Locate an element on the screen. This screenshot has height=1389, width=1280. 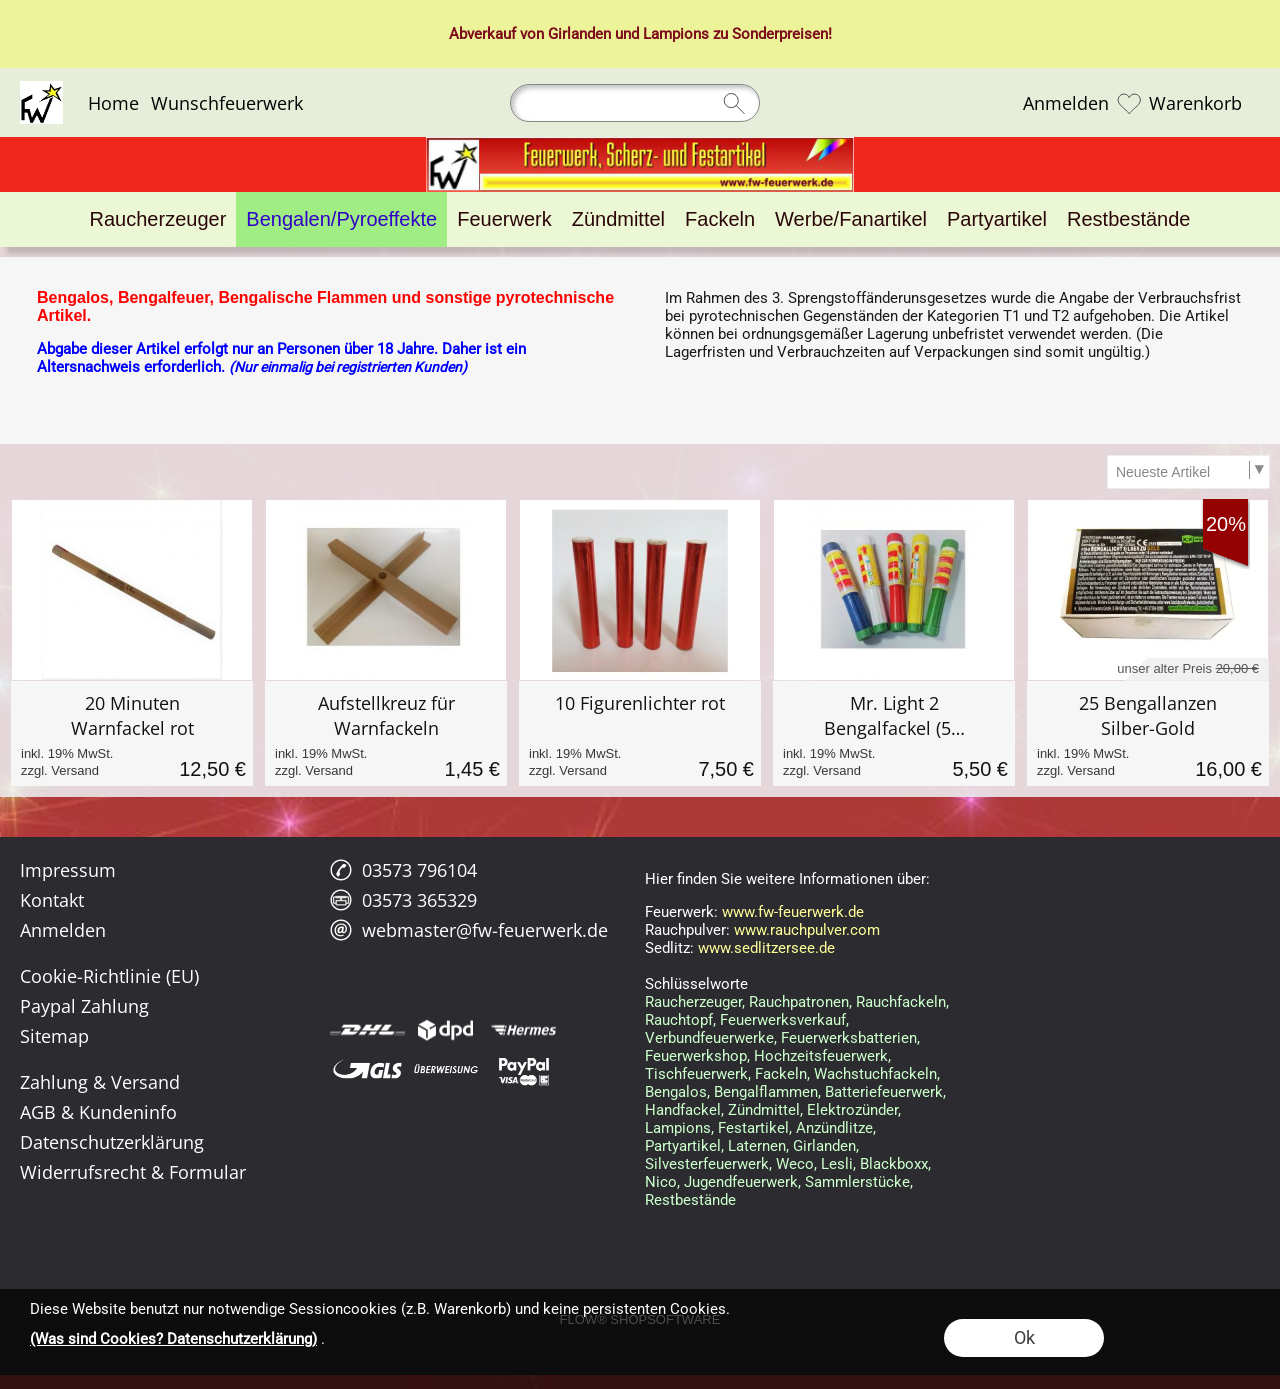
[Raucherzeuger] is located at coordinates (158, 219).